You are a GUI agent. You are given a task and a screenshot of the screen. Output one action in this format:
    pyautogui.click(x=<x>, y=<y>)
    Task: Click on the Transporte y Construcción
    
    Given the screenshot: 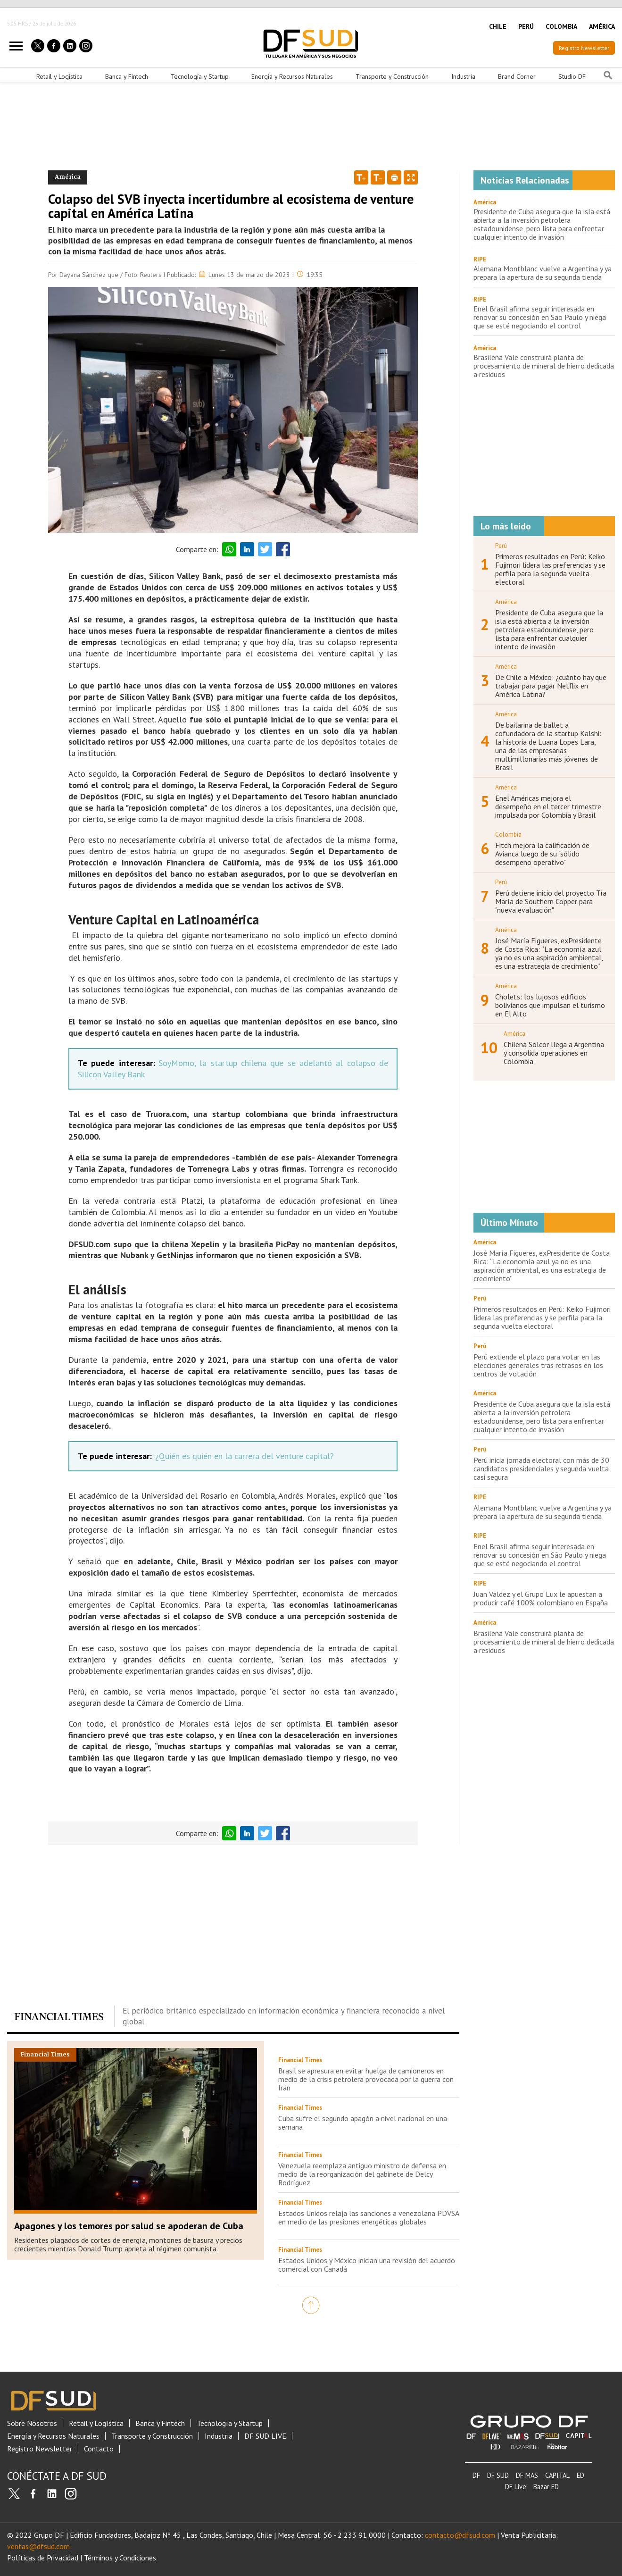 What is the action you would take?
    pyautogui.click(x=392, y=76)
    